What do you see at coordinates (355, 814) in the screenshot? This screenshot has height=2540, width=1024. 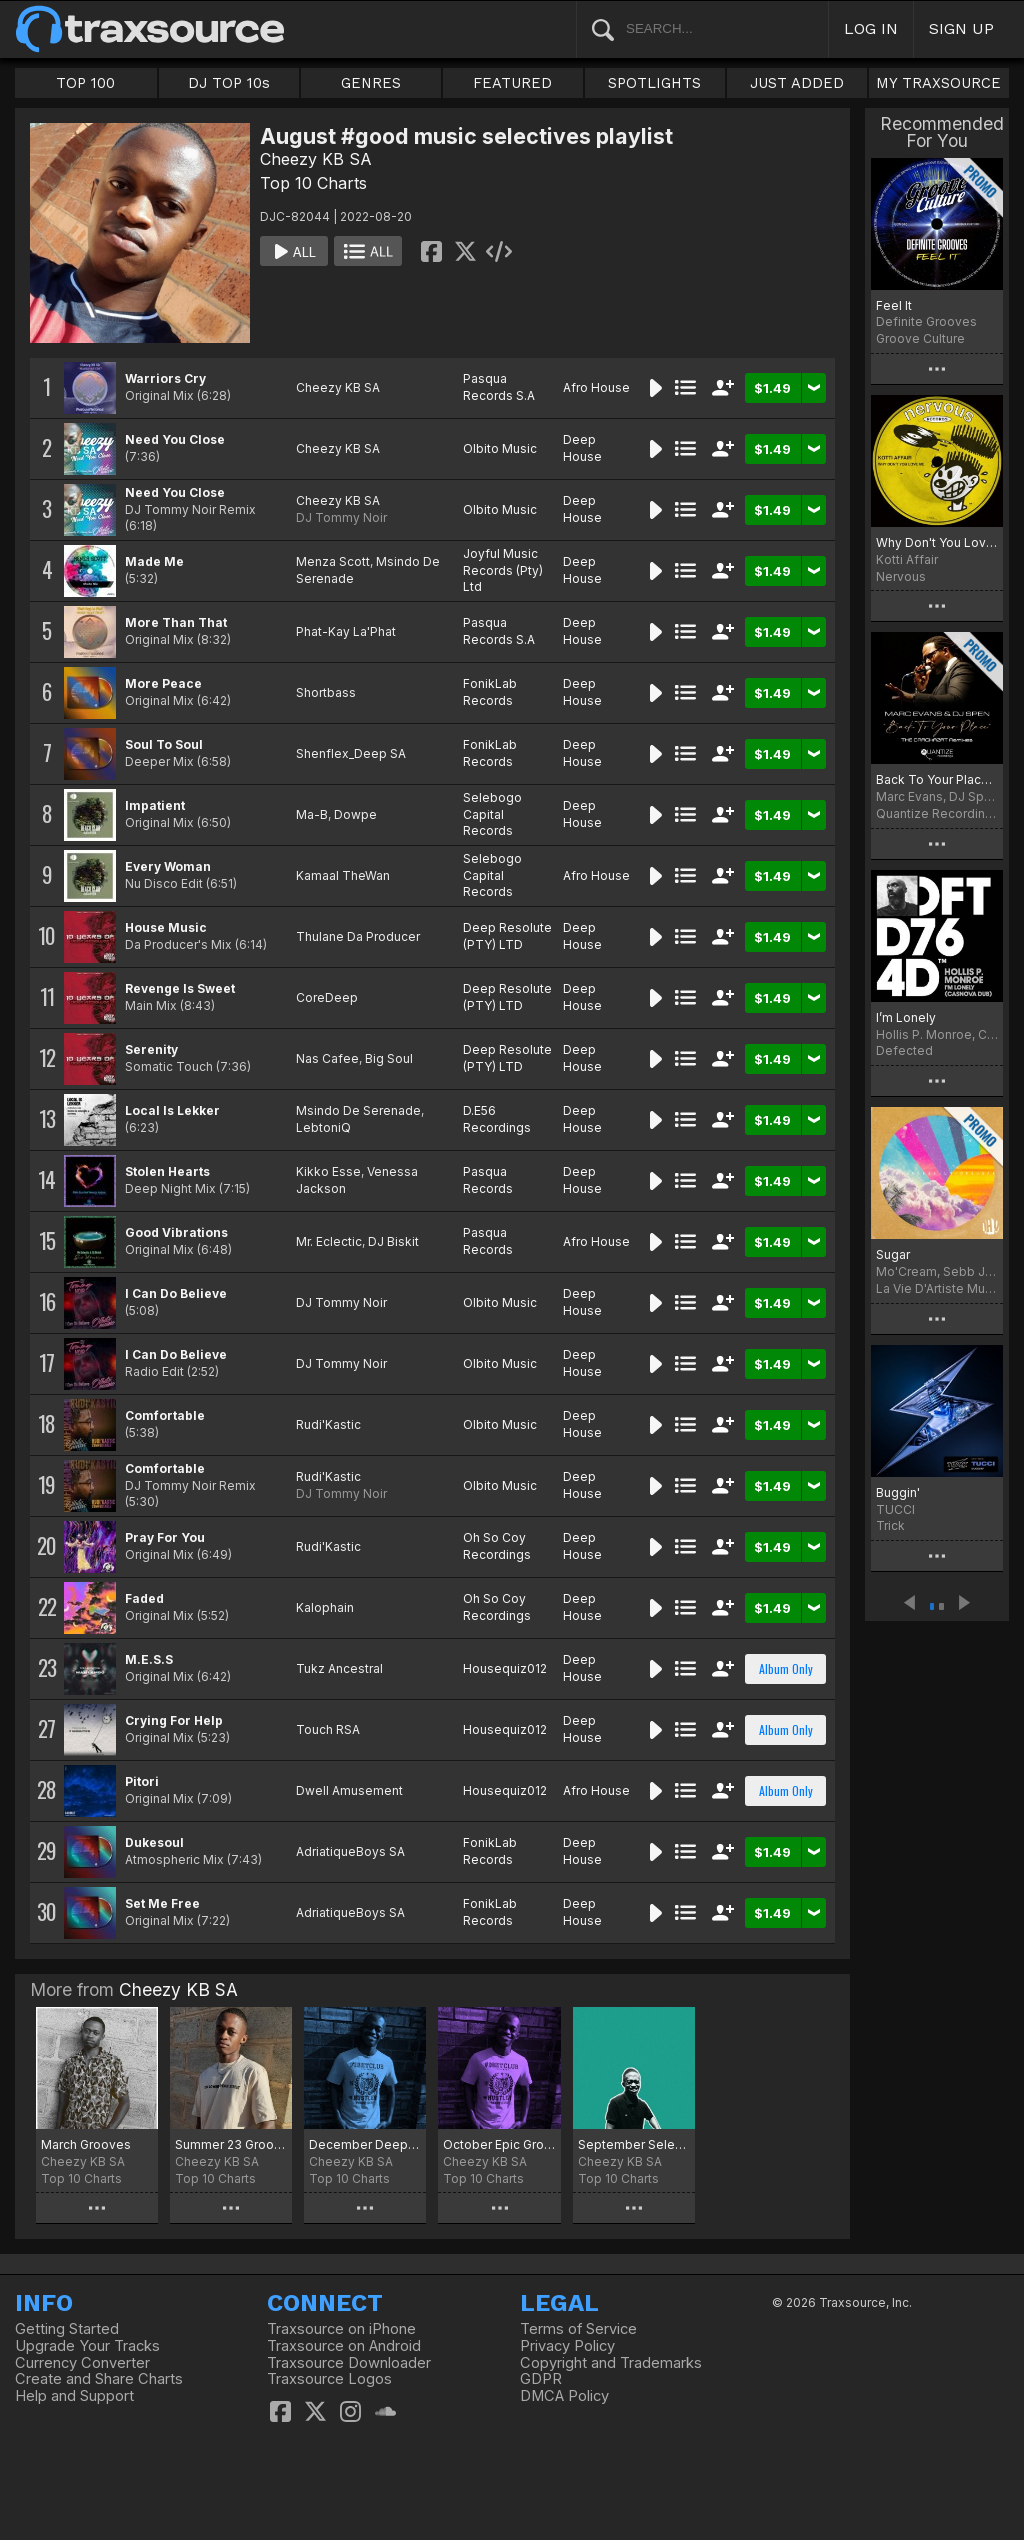 I see `Dowpe` at bounding box center [355, 814].